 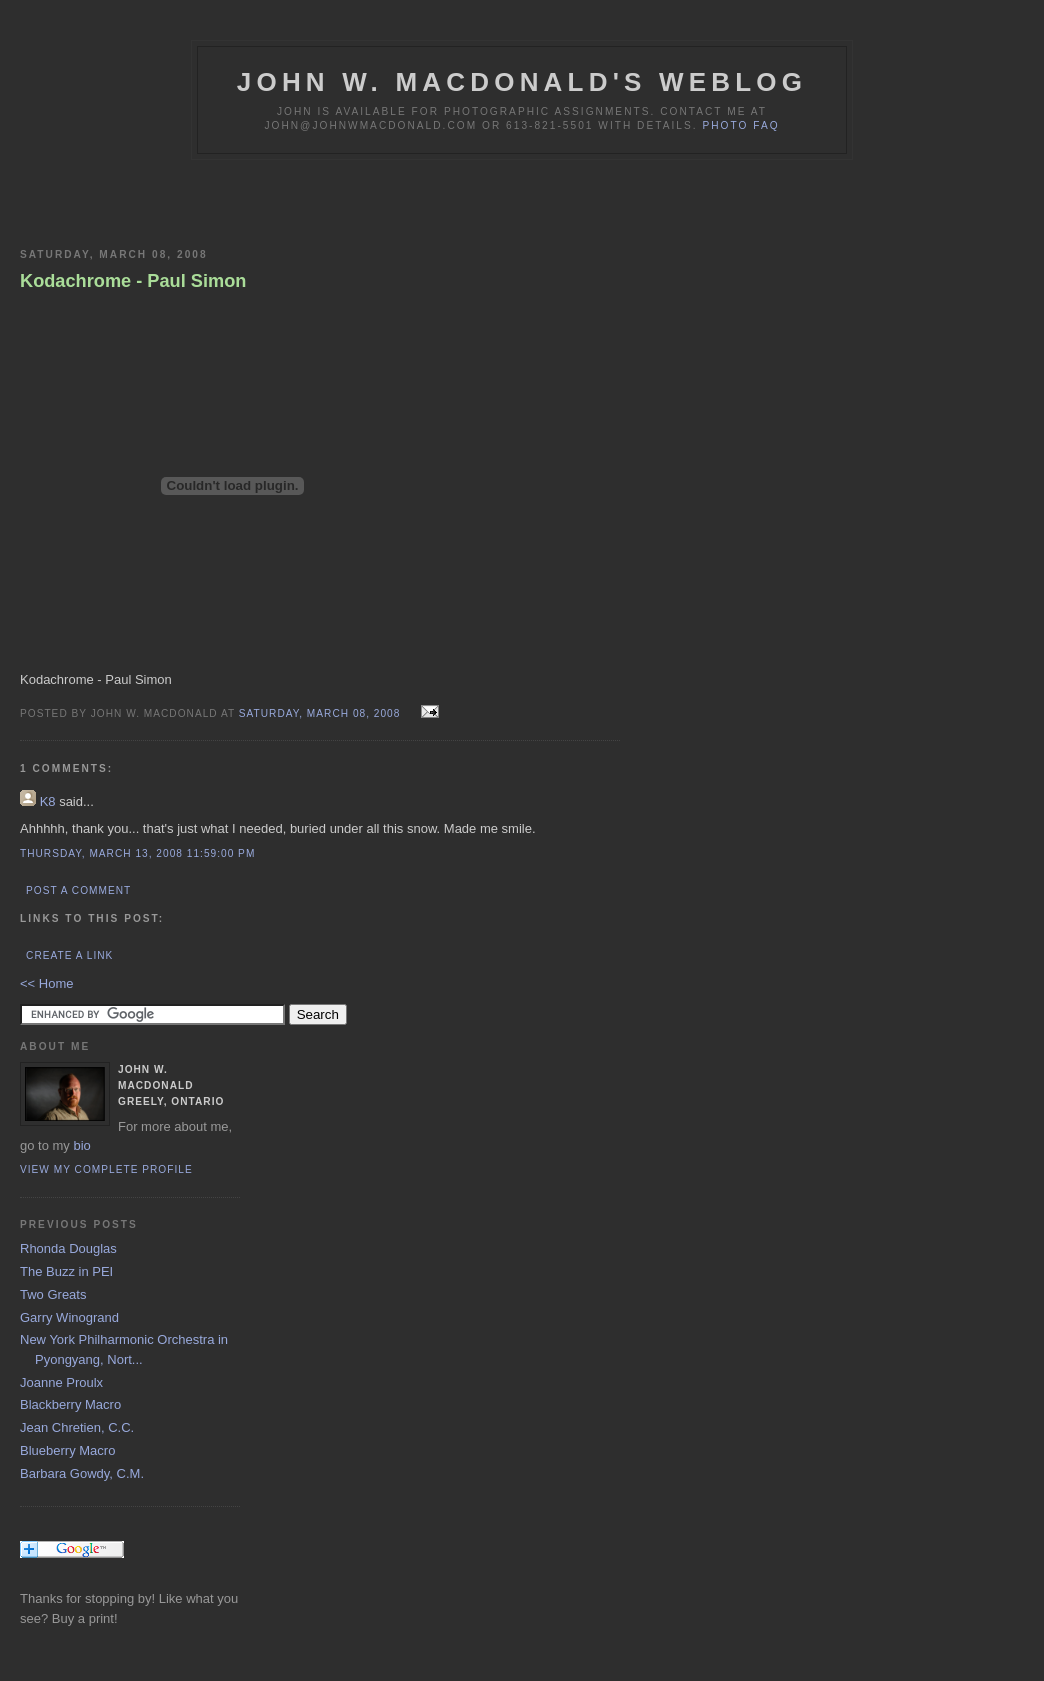 What do you see at coordinates (106, 1169) in the screenshot?
I see `View my complete profile` at bounding box center [106, 1169].